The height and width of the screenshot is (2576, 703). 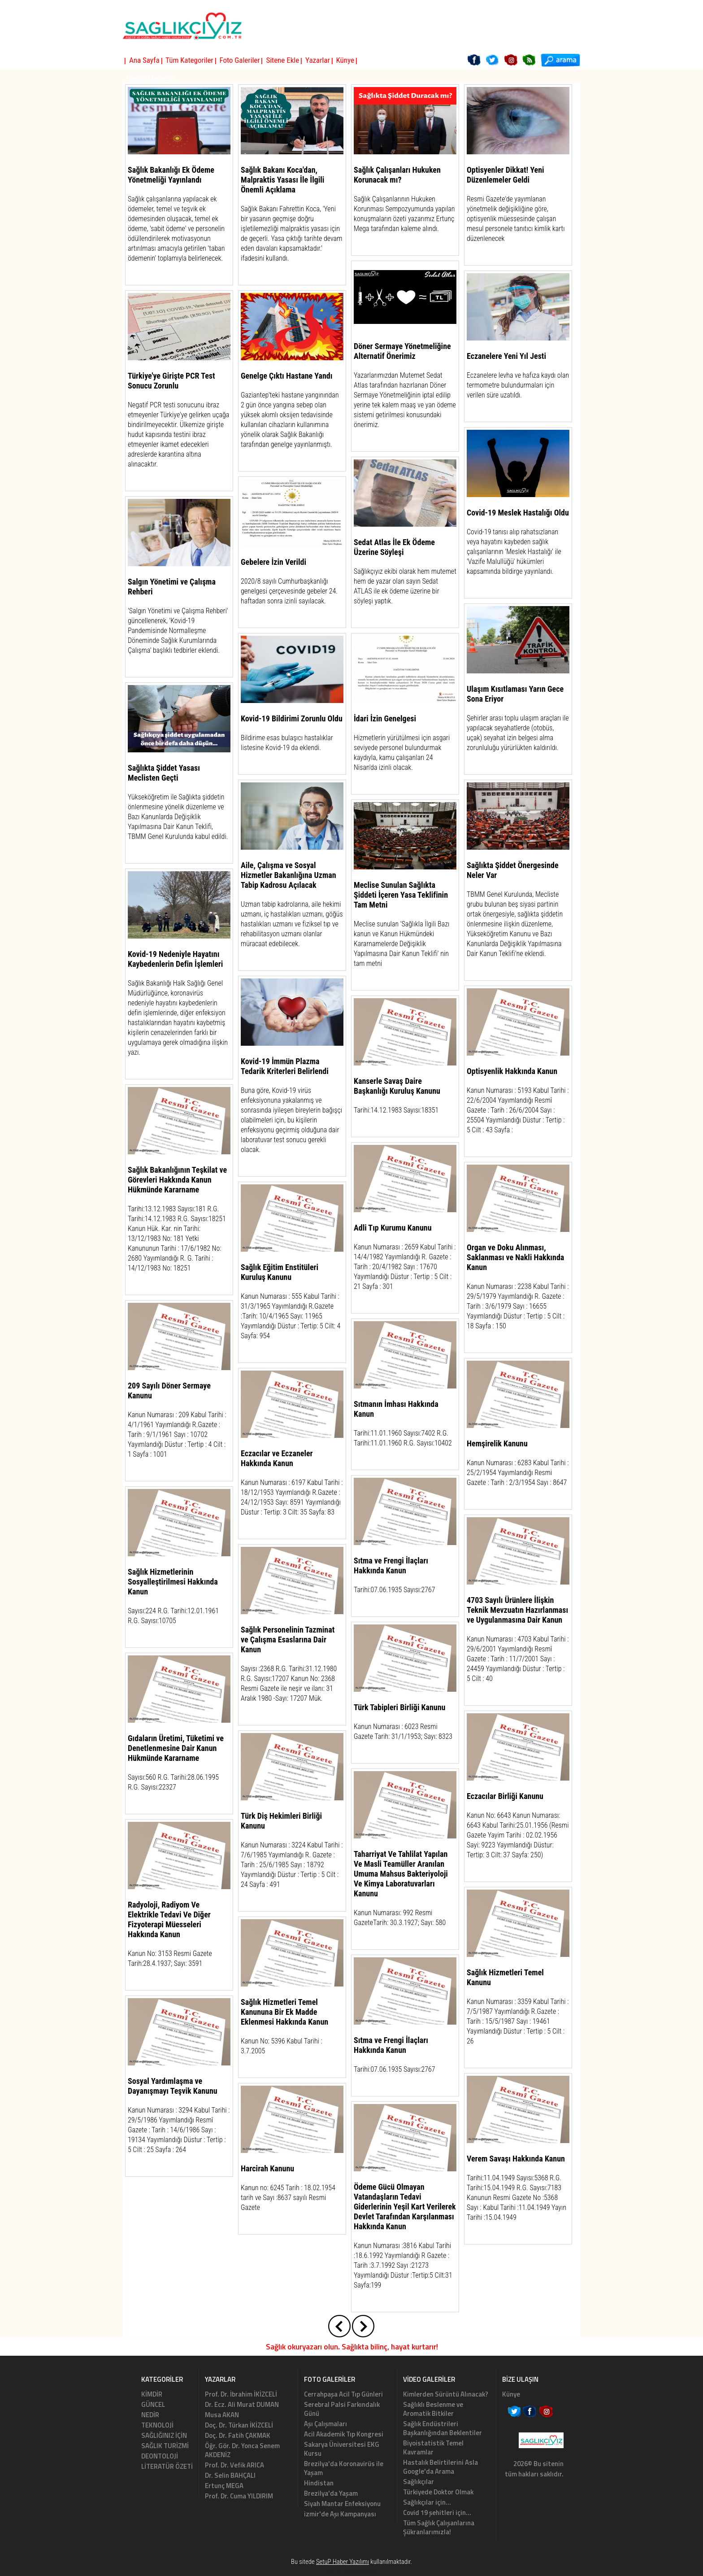 I want to click on Sağlıkçılar için..., so click(x=427, y=2502).